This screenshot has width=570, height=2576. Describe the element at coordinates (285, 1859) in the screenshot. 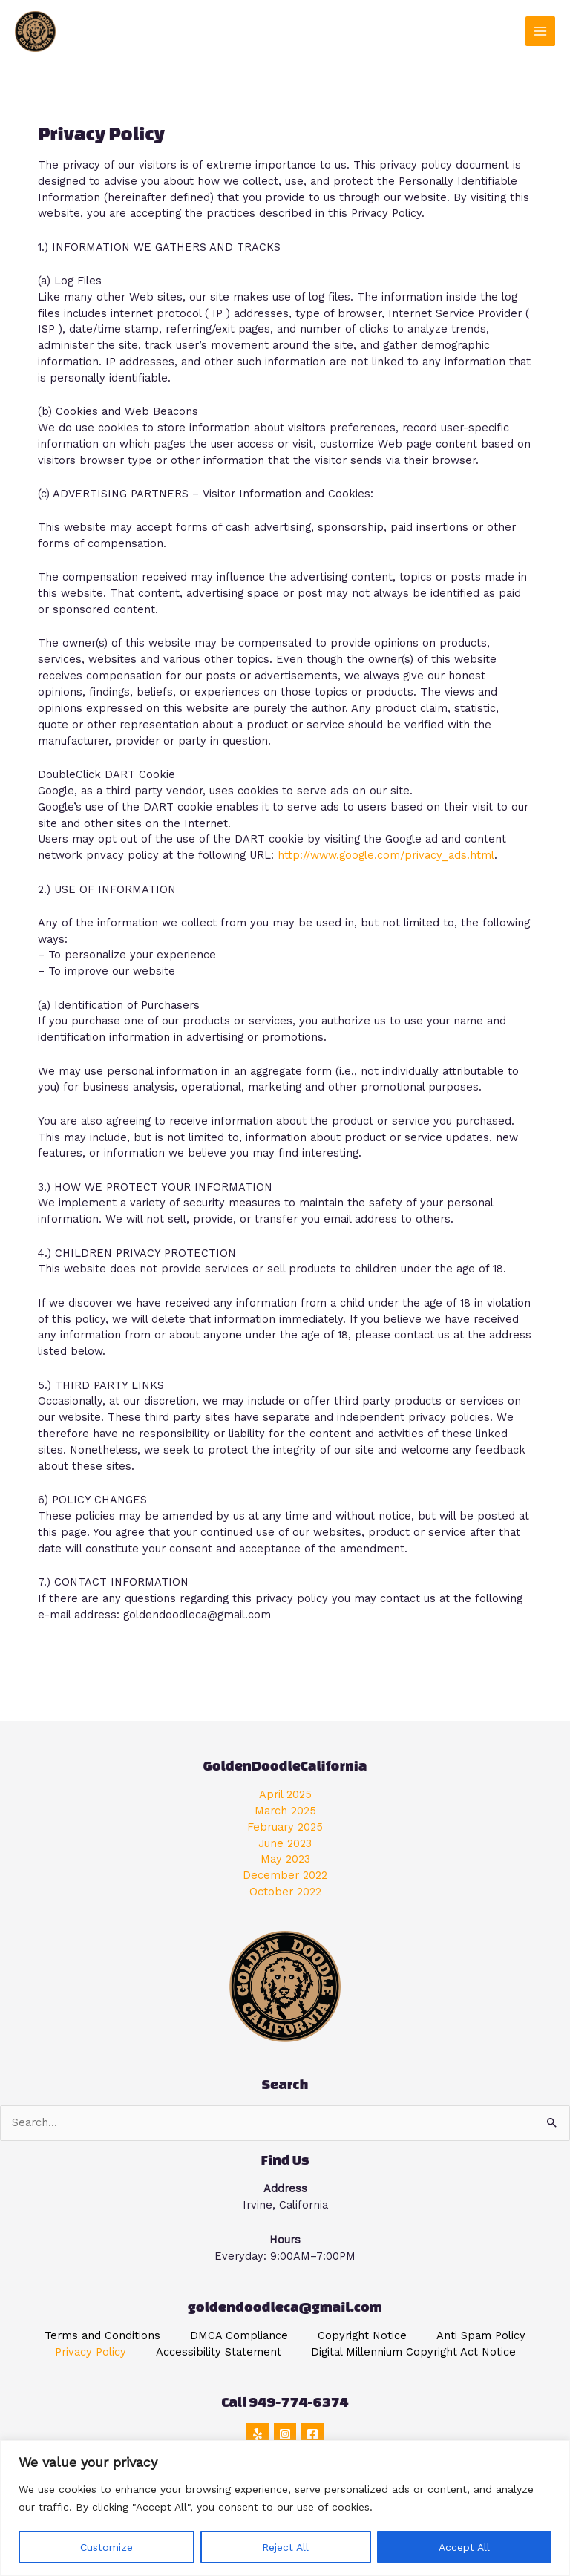

I see `May 2023` at that location.